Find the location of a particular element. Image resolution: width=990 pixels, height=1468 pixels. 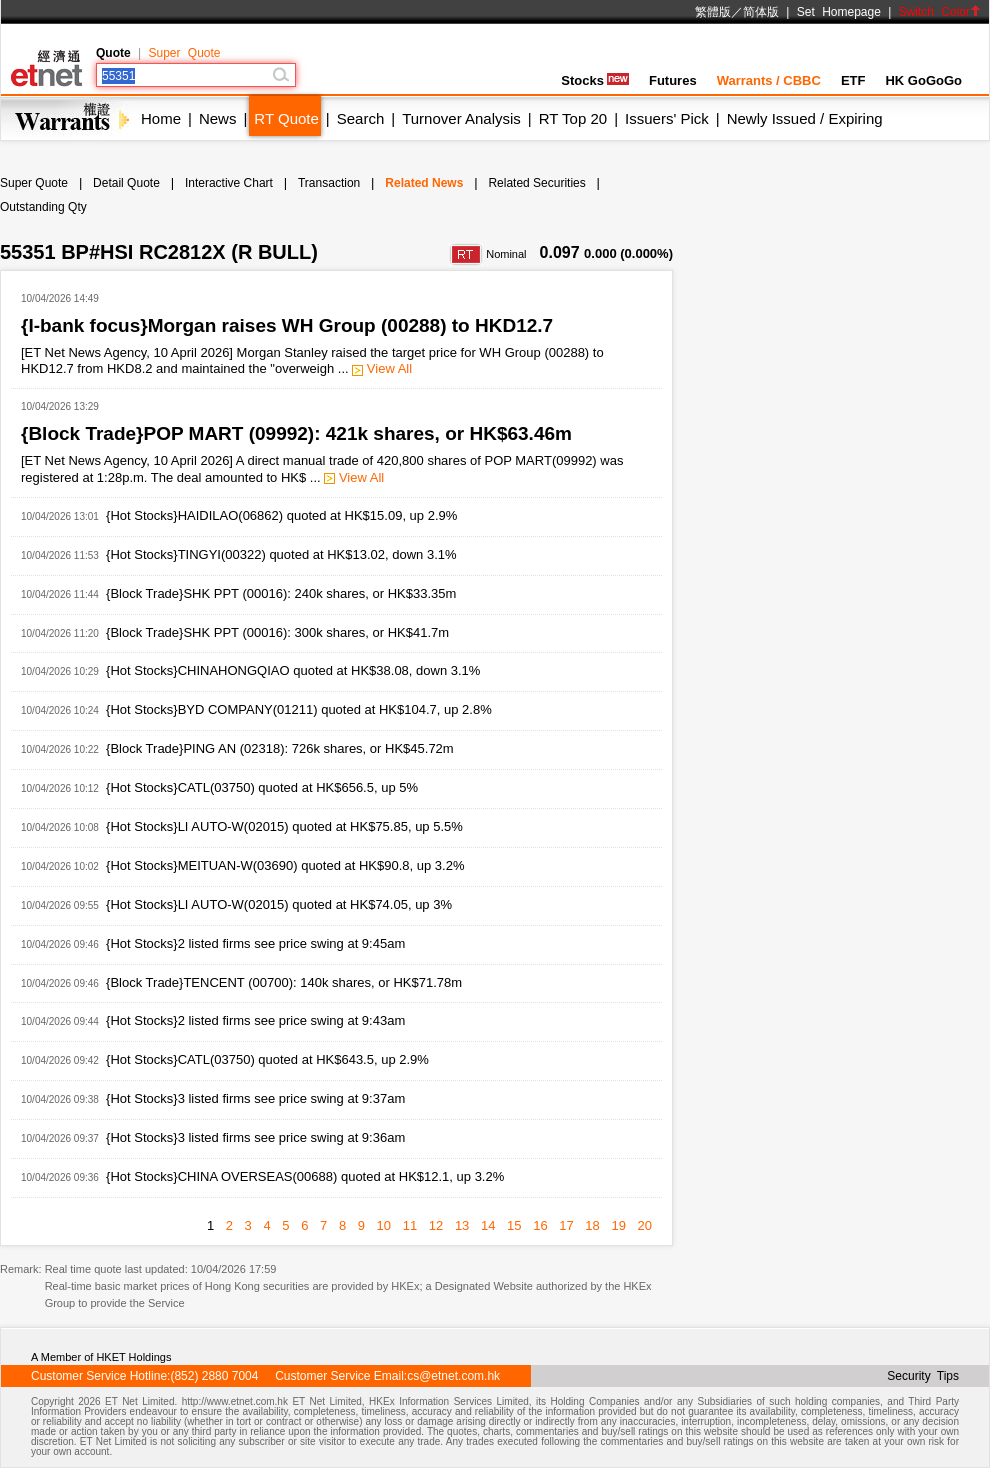

{Hot Stocks}LI AUTO-W(02015) quoted at HK$74.05, up 3% is located at coordinates (279, 904).